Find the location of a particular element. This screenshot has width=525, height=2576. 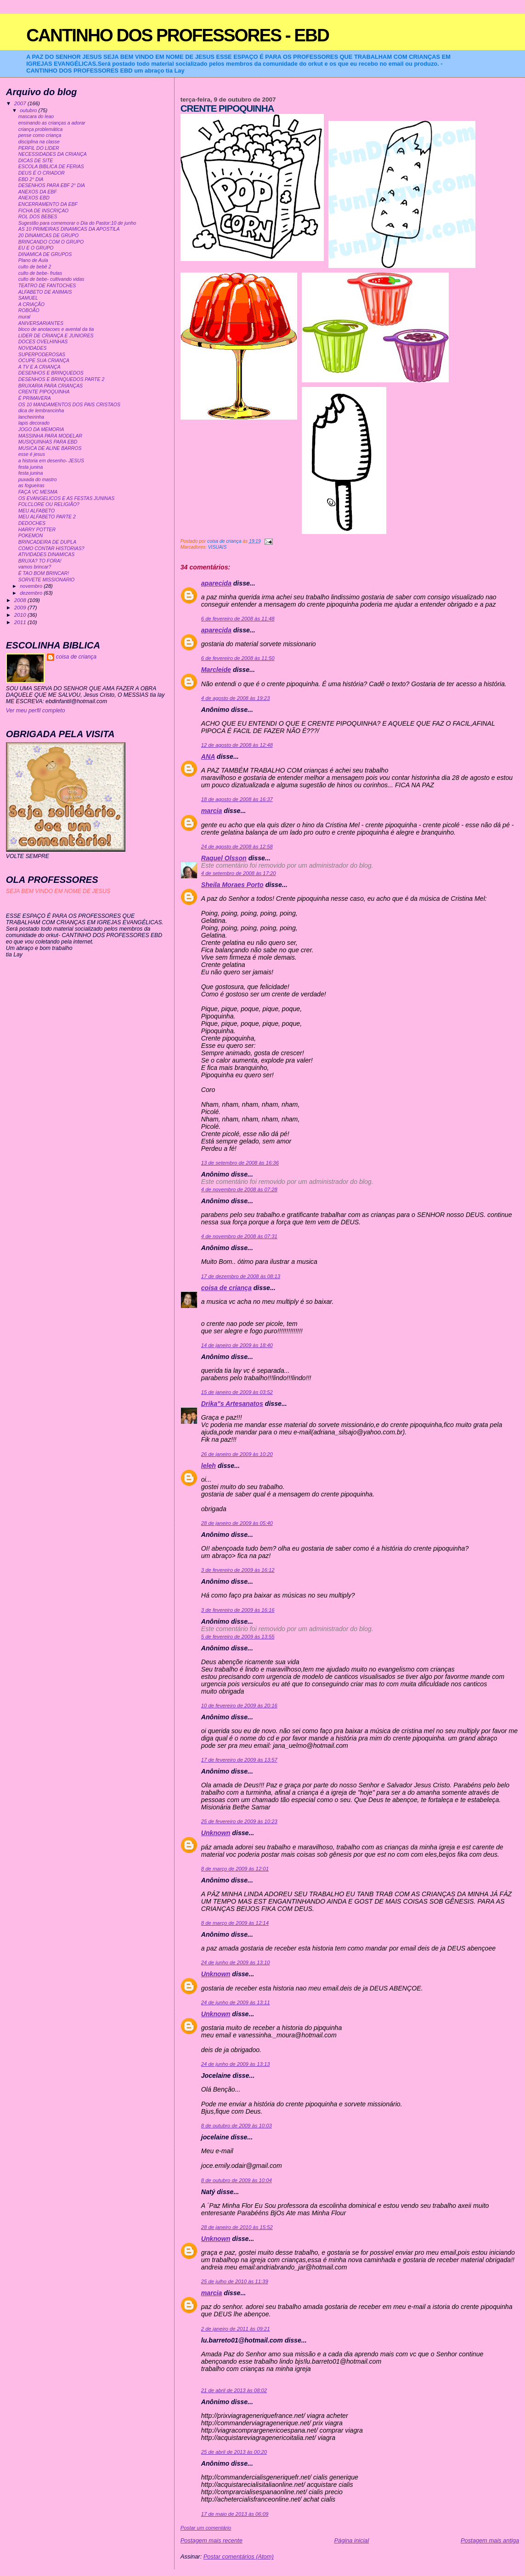

17 de maio de 2013 às 06:09 is located at coordinates (235, 2514).